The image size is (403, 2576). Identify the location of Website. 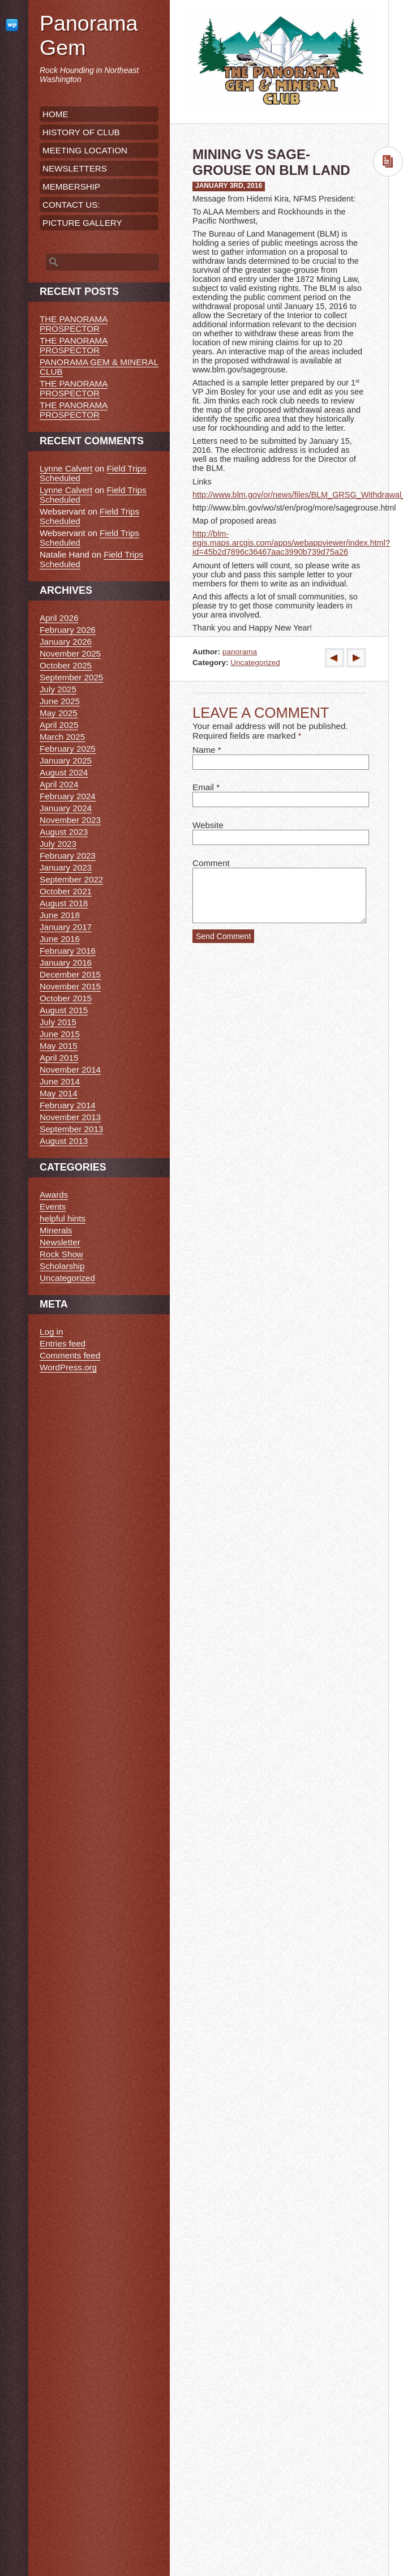
(208, 825).